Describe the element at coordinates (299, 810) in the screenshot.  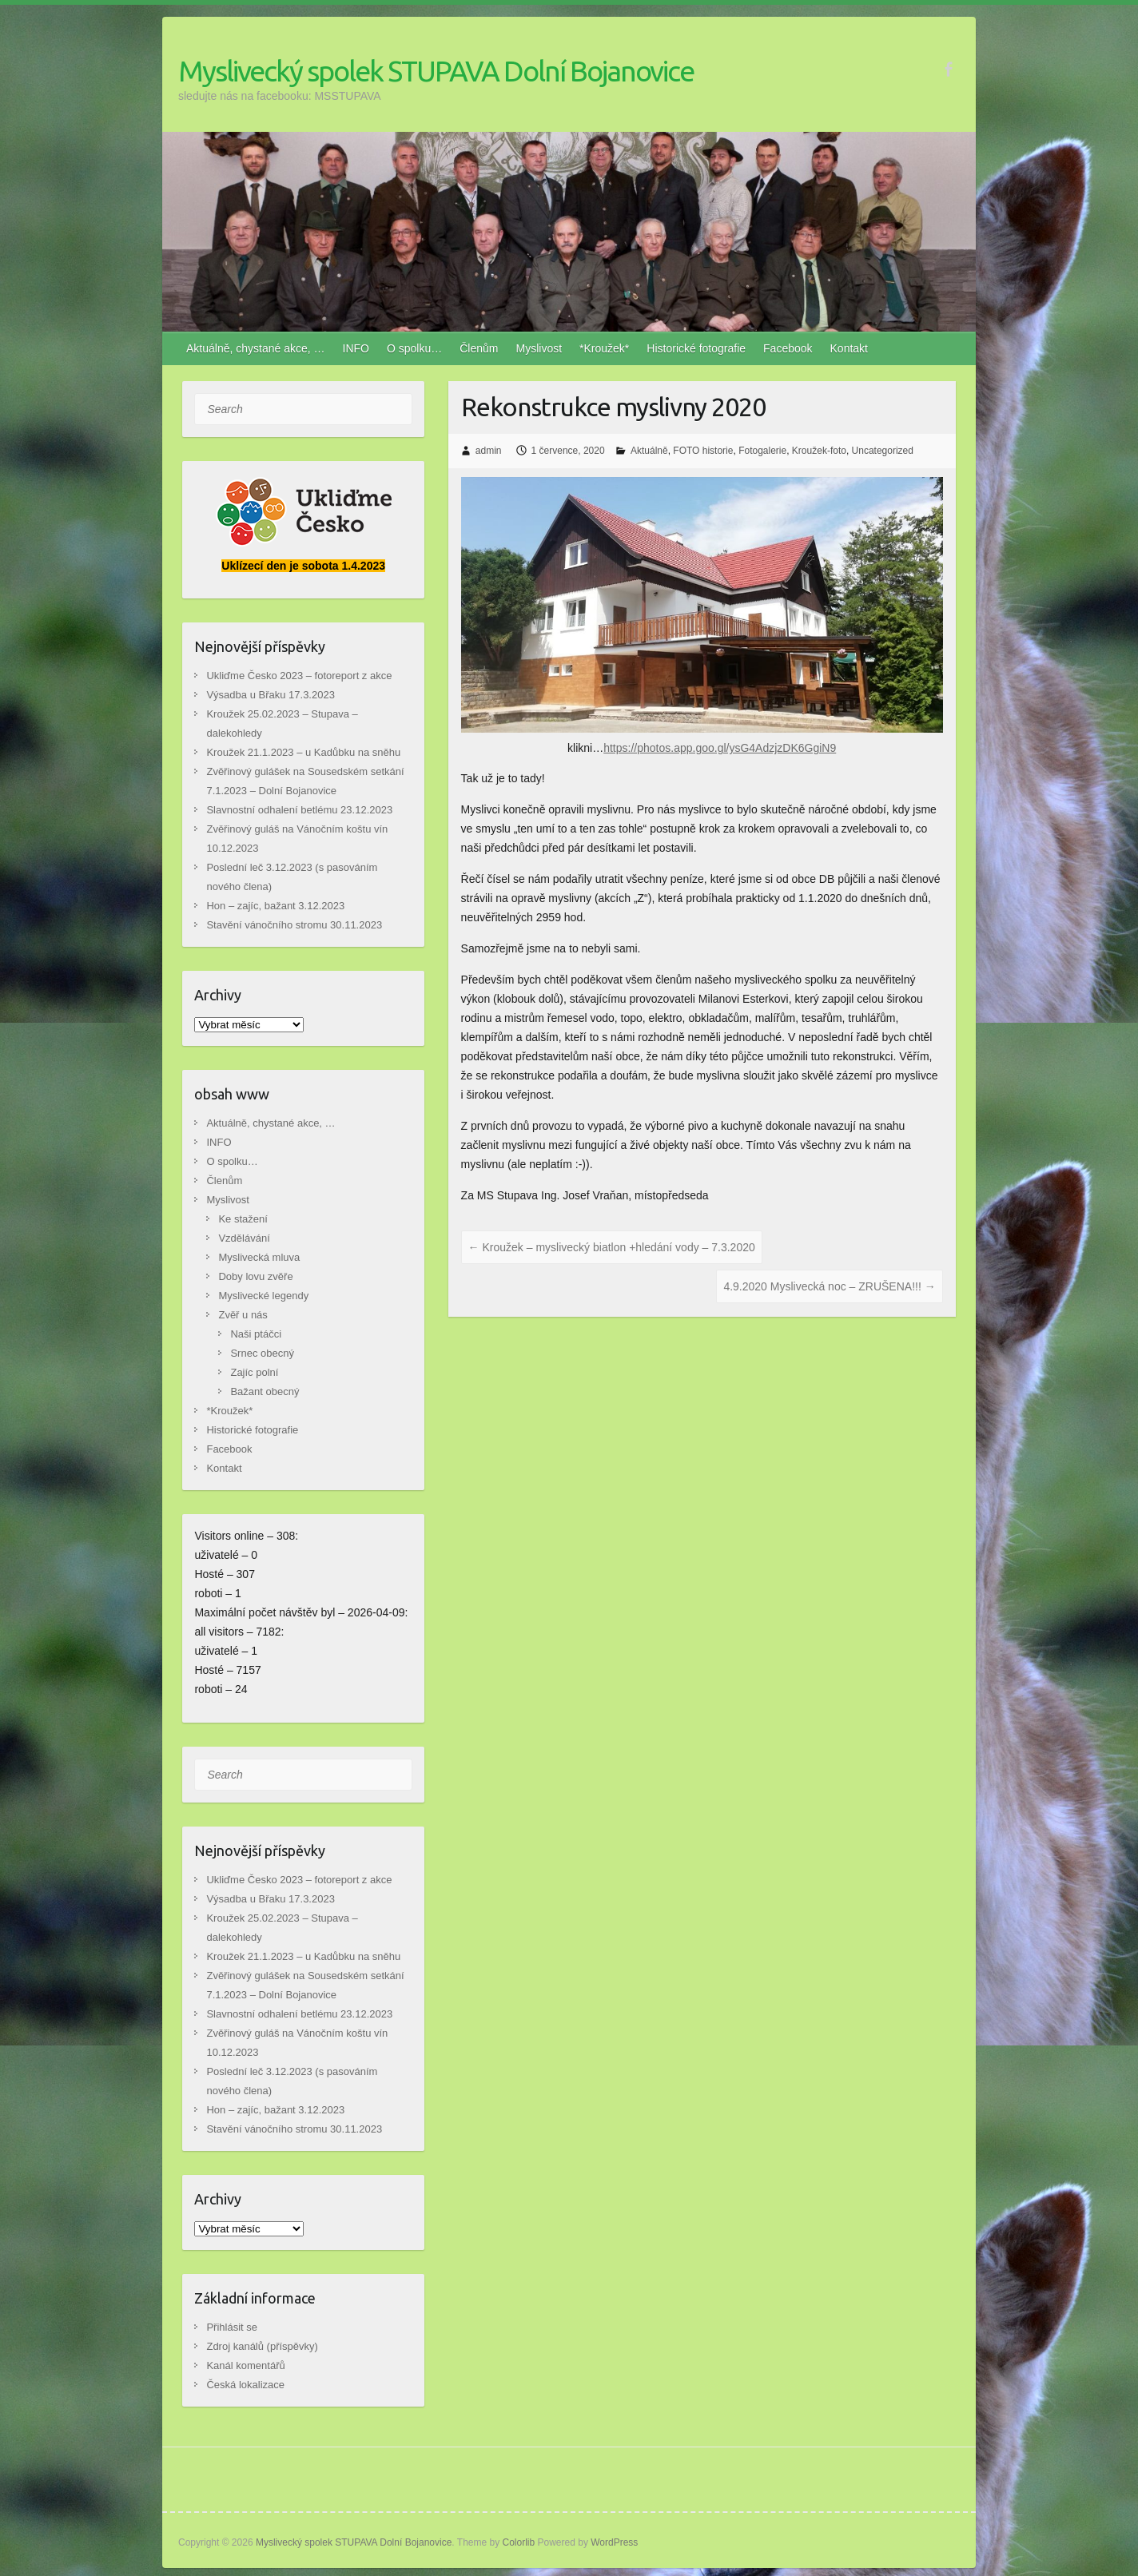
I see `Slavnostní odhalení betlému 23.12.2023` at that location.